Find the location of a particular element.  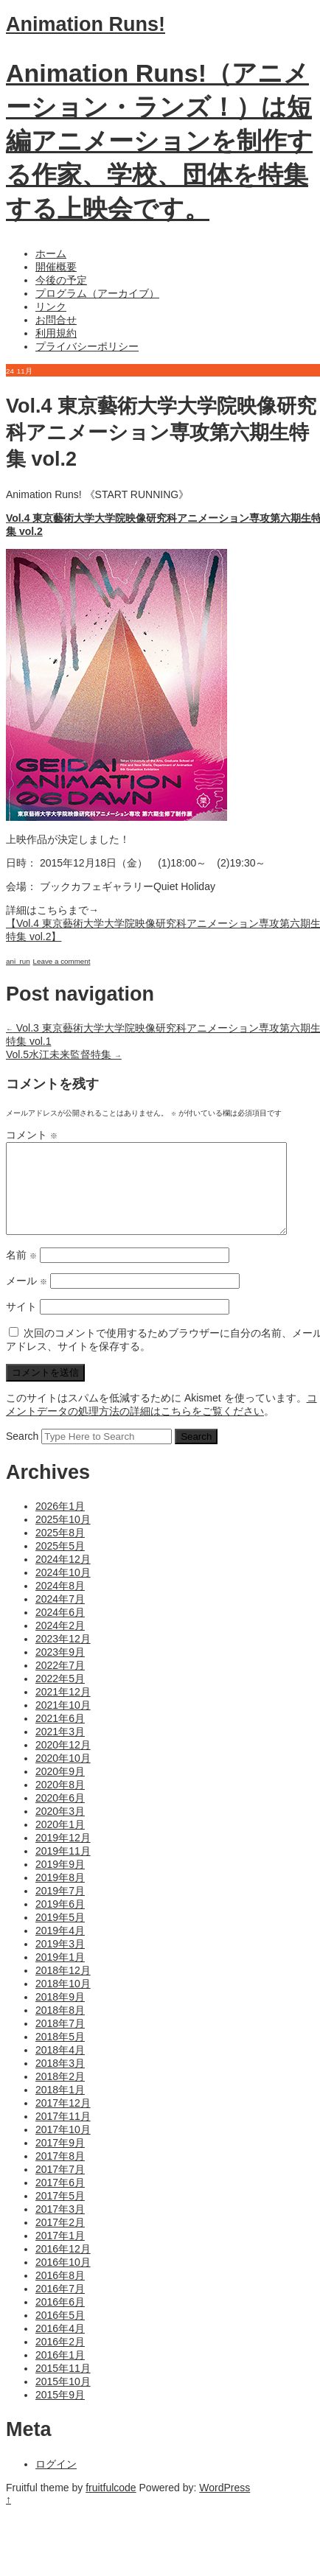

2016年5月 is located at coordinates (60, 2333).